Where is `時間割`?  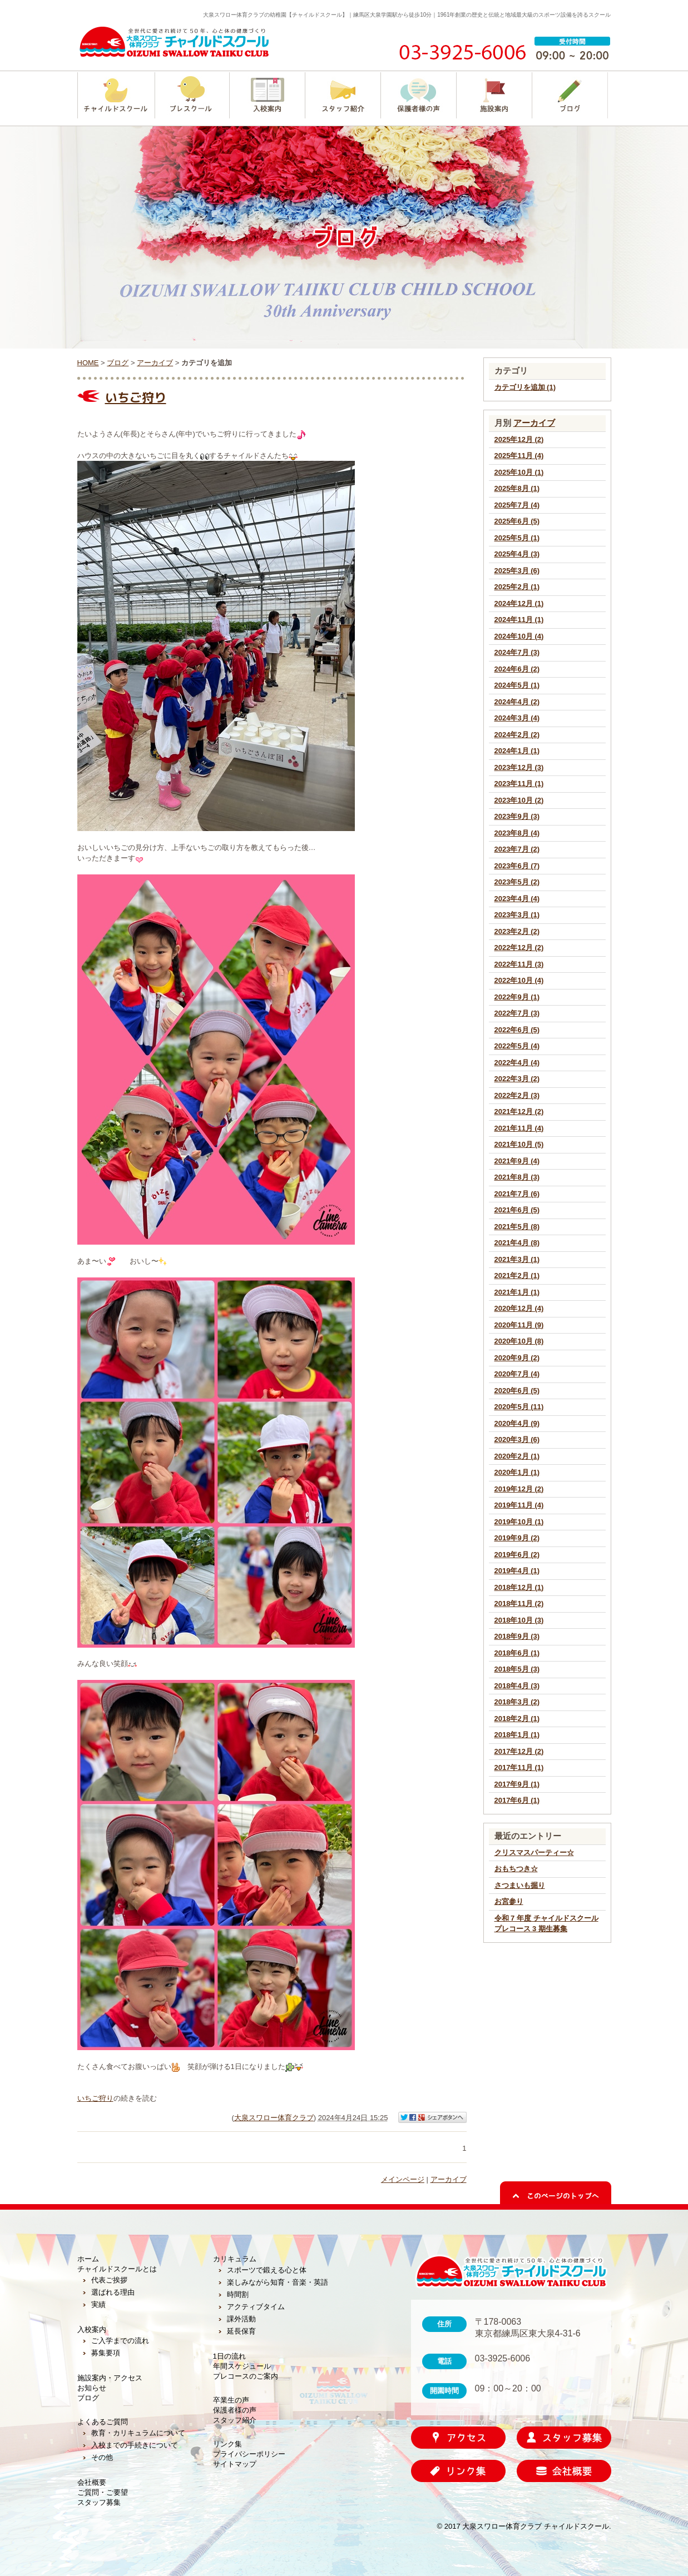 時間割 is located at coordinates (238, 2294).